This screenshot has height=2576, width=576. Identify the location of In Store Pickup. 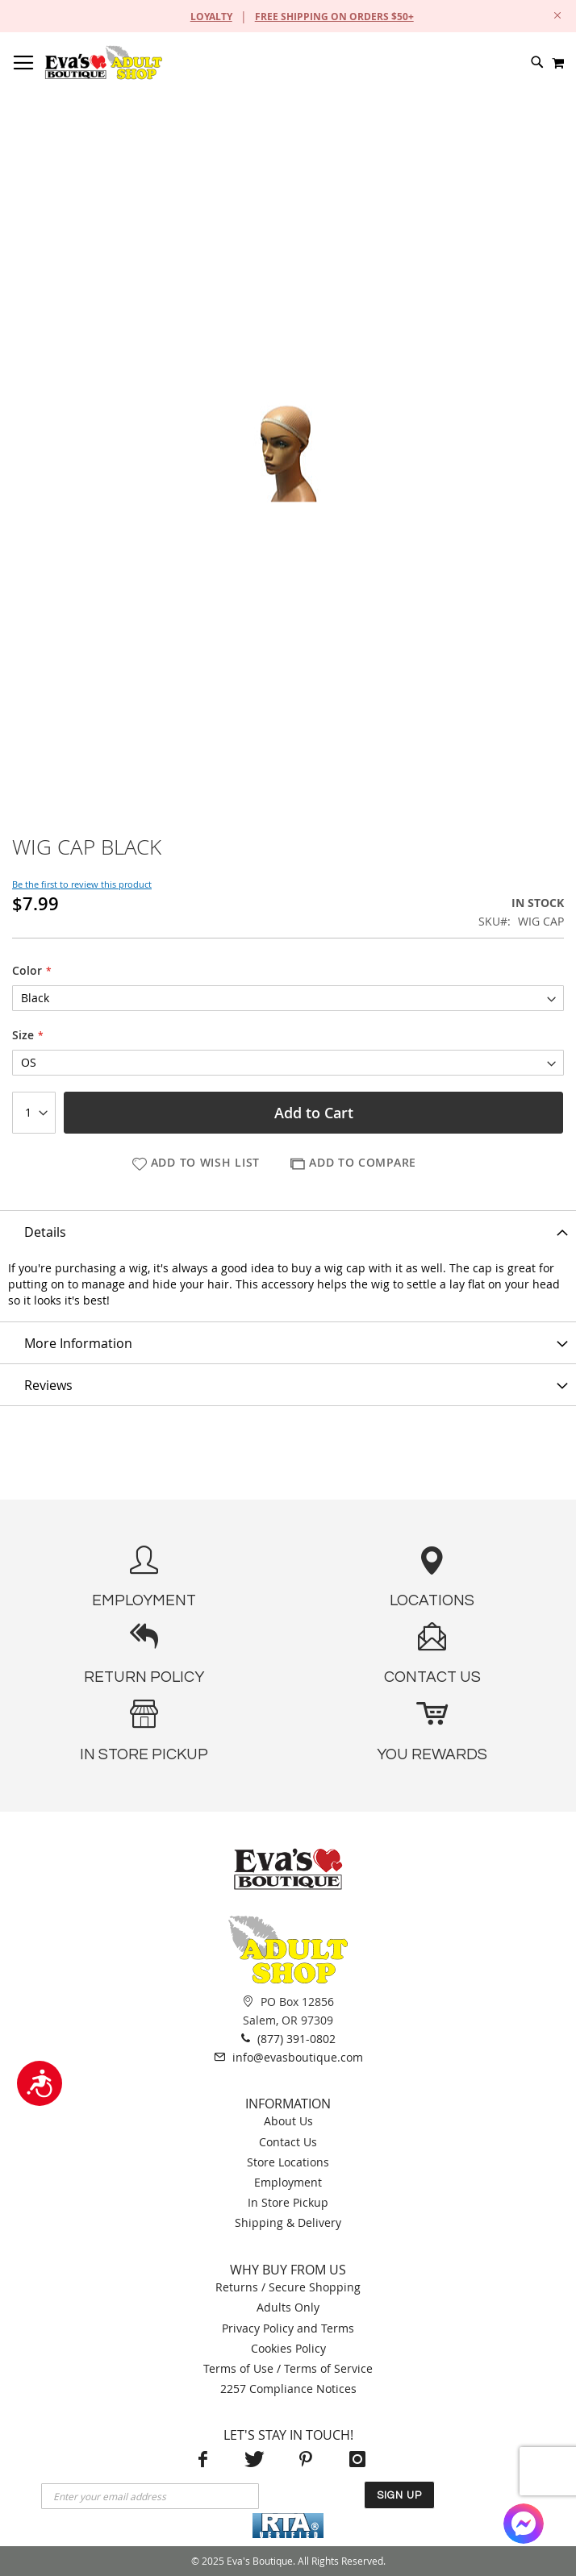
(288, 2202).